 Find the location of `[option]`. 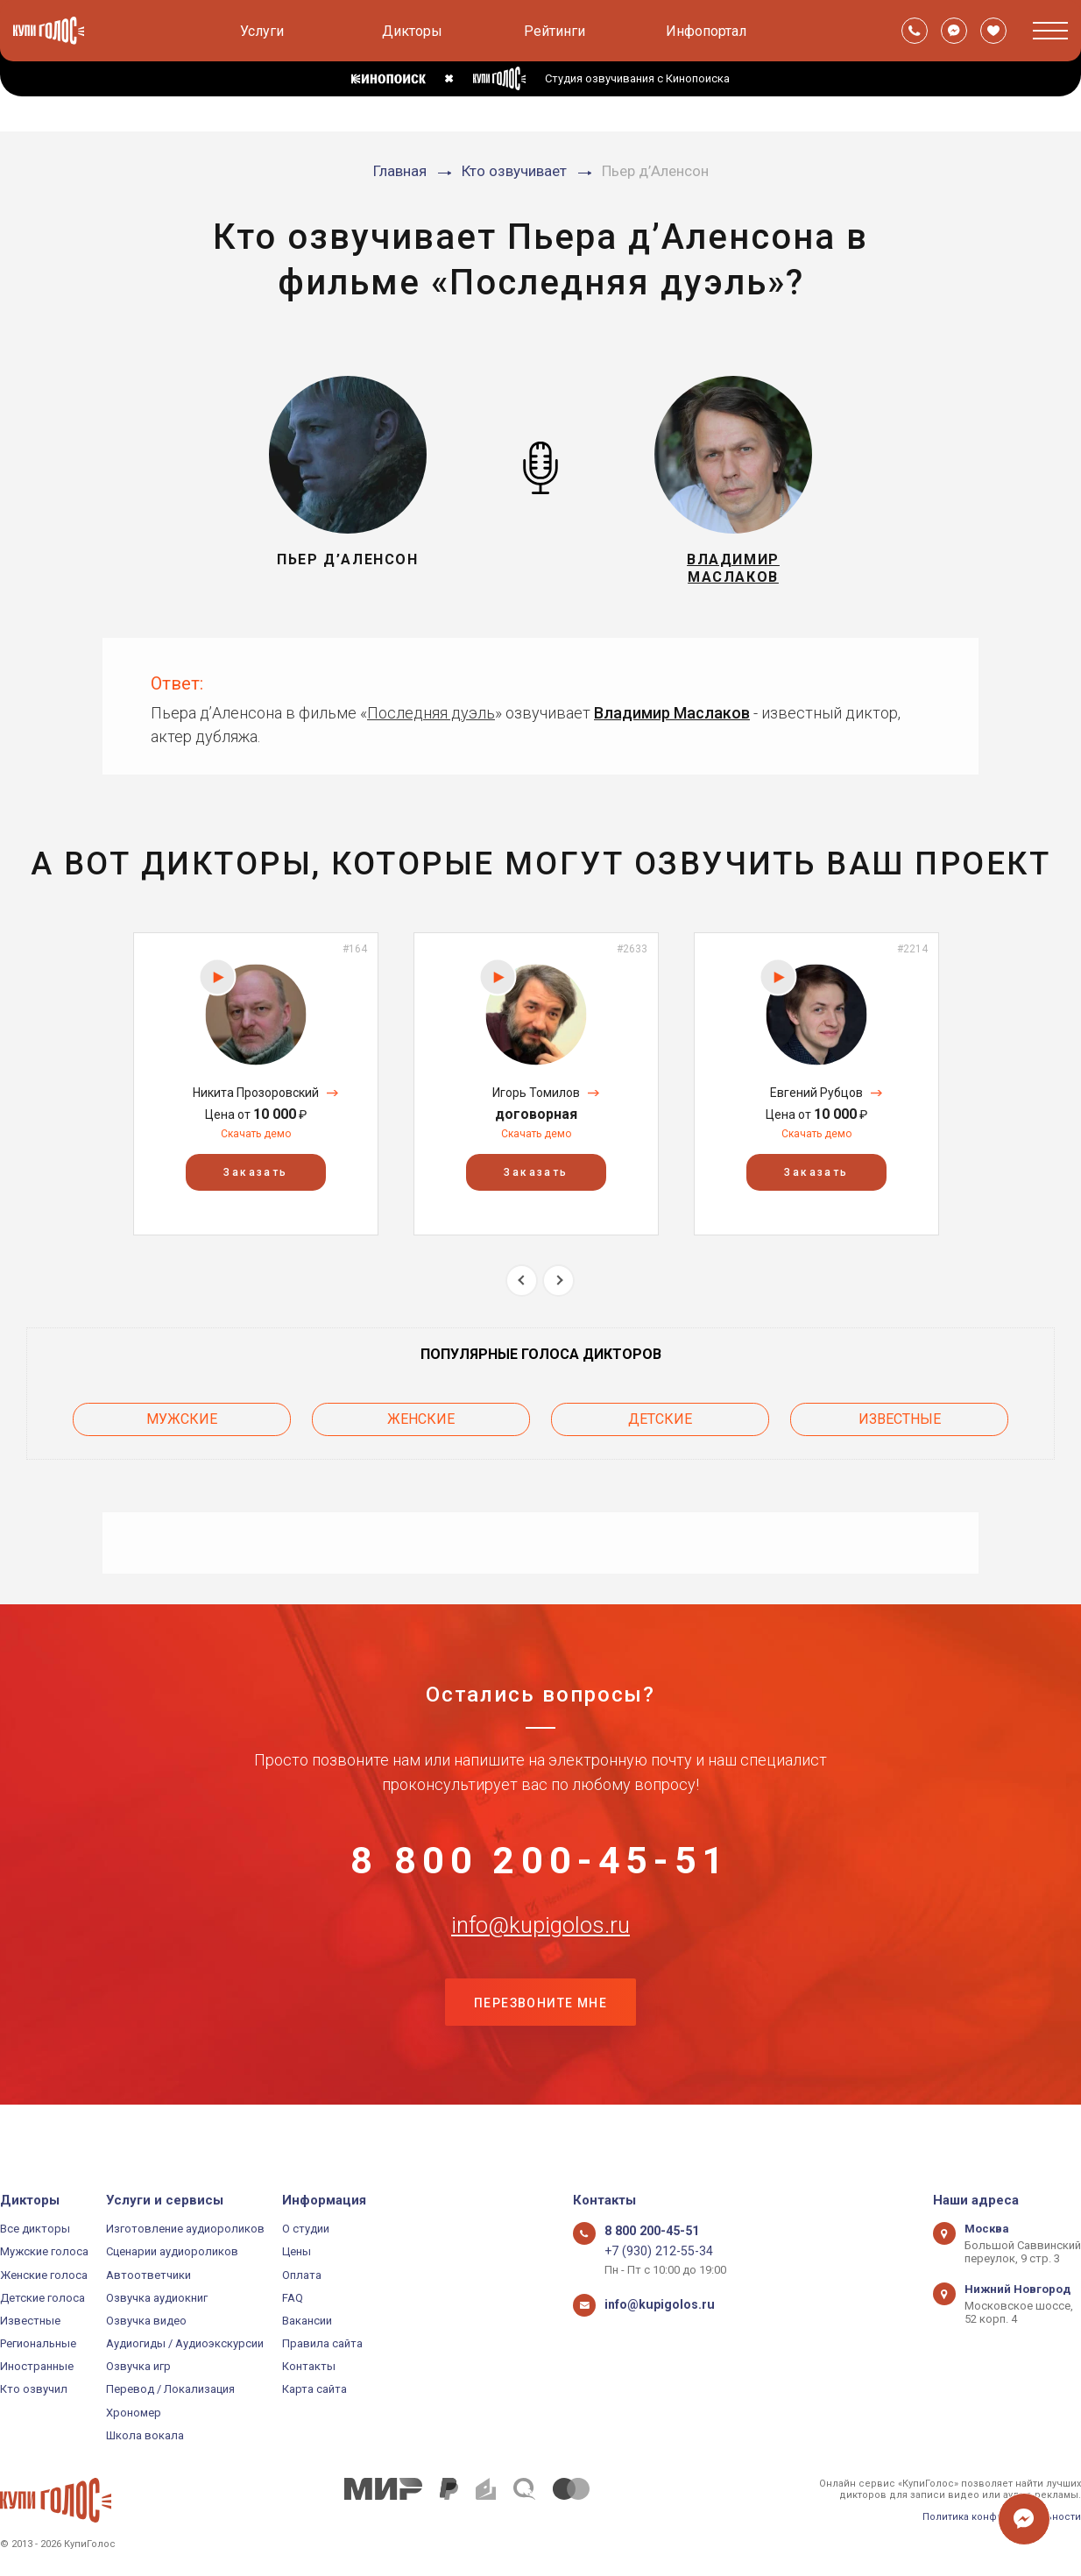

[option] is located at coordinates (255, 1094).